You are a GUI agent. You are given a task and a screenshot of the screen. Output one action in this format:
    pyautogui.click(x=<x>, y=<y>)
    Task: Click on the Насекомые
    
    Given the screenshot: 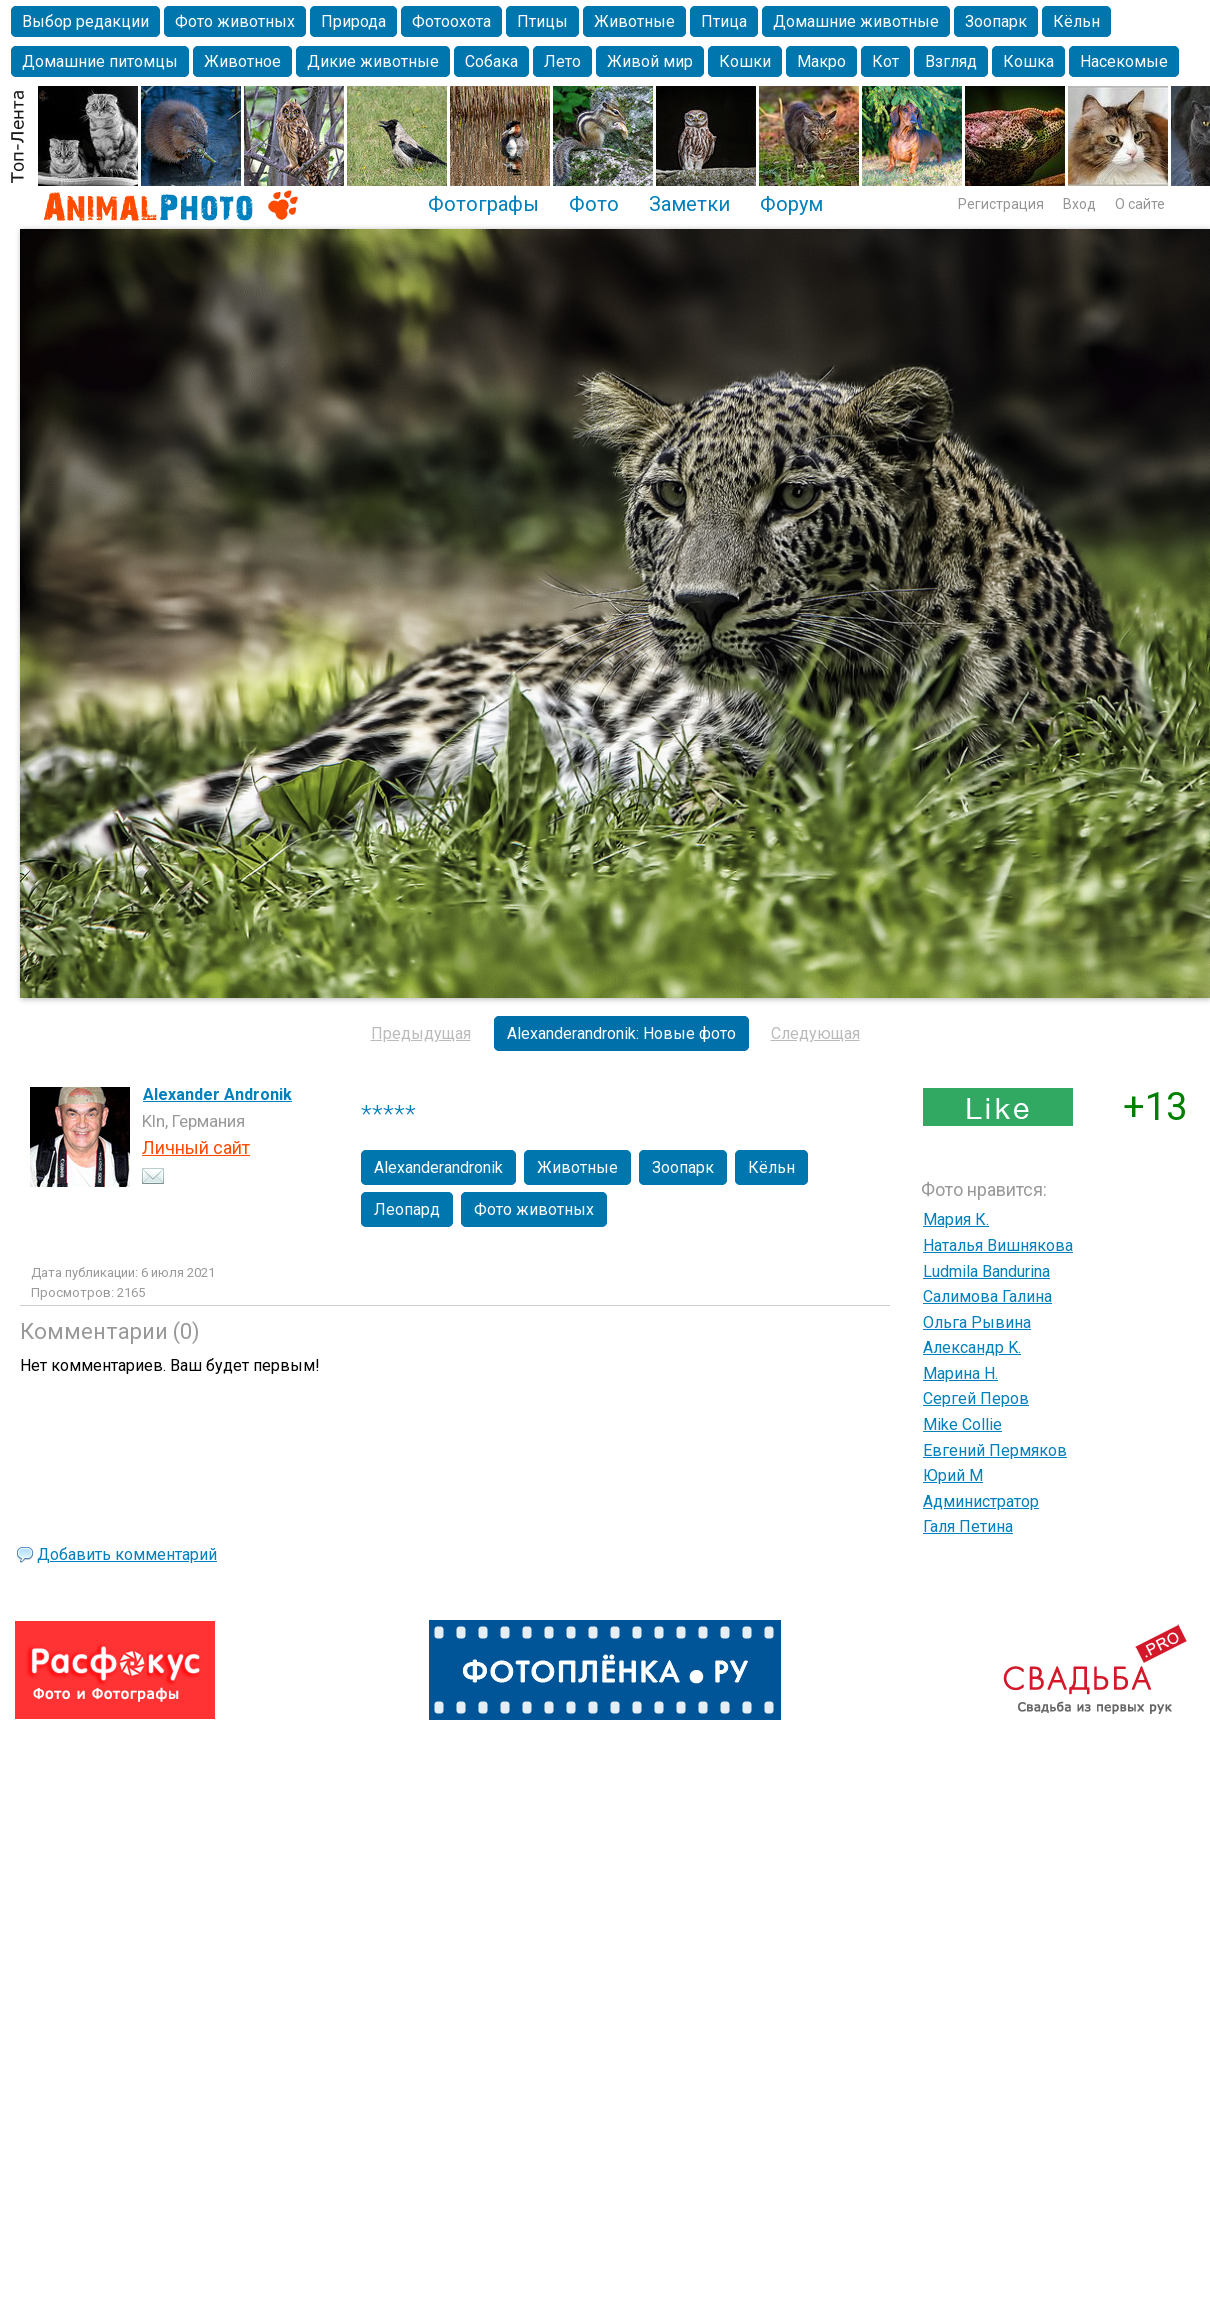 What is the action you would take?
    pyautogui.click(x=1124, y=61)
    